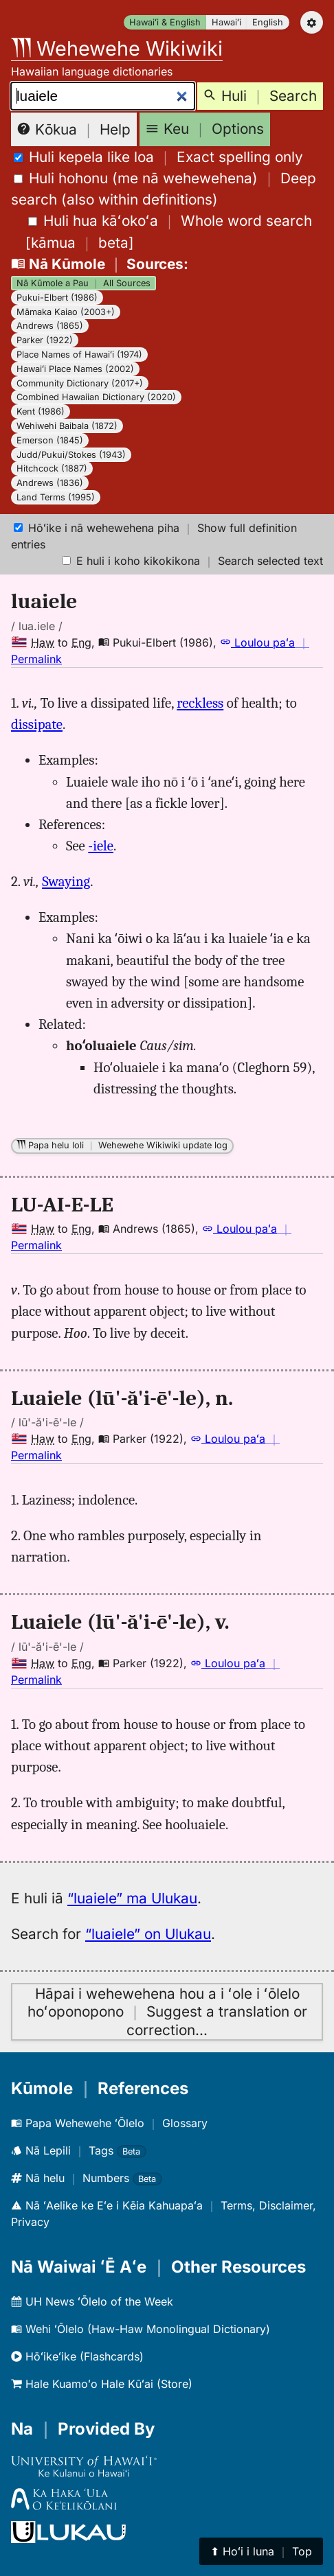 This screenshot has height=2576, width=334. Describe the element at coordinates (100, 845) in the screenshot. I see `-iele` at that location.